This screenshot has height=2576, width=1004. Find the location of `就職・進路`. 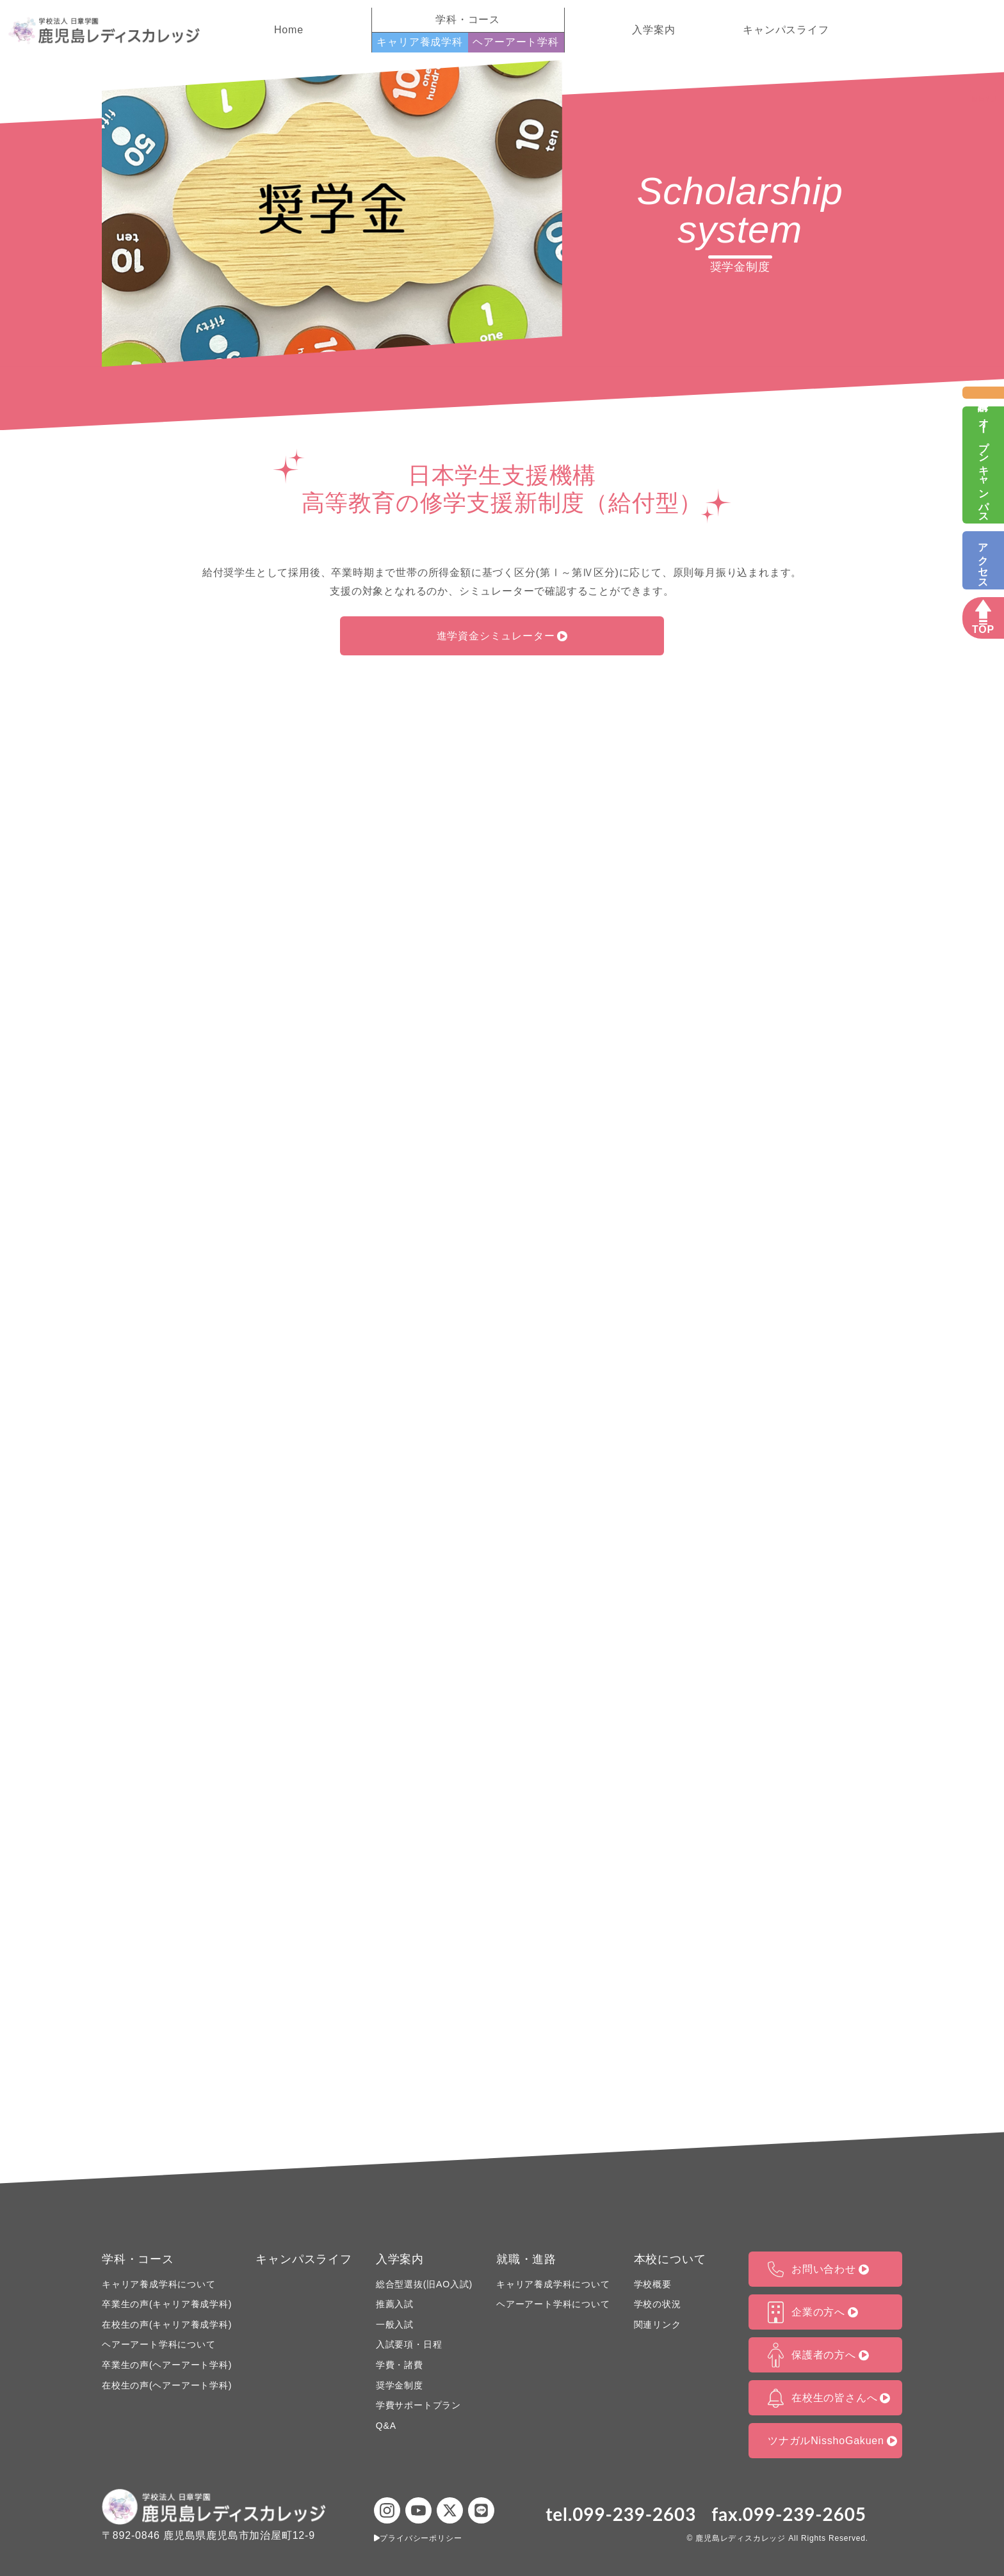

就職・進路 is located at coordinates (526, 2259).